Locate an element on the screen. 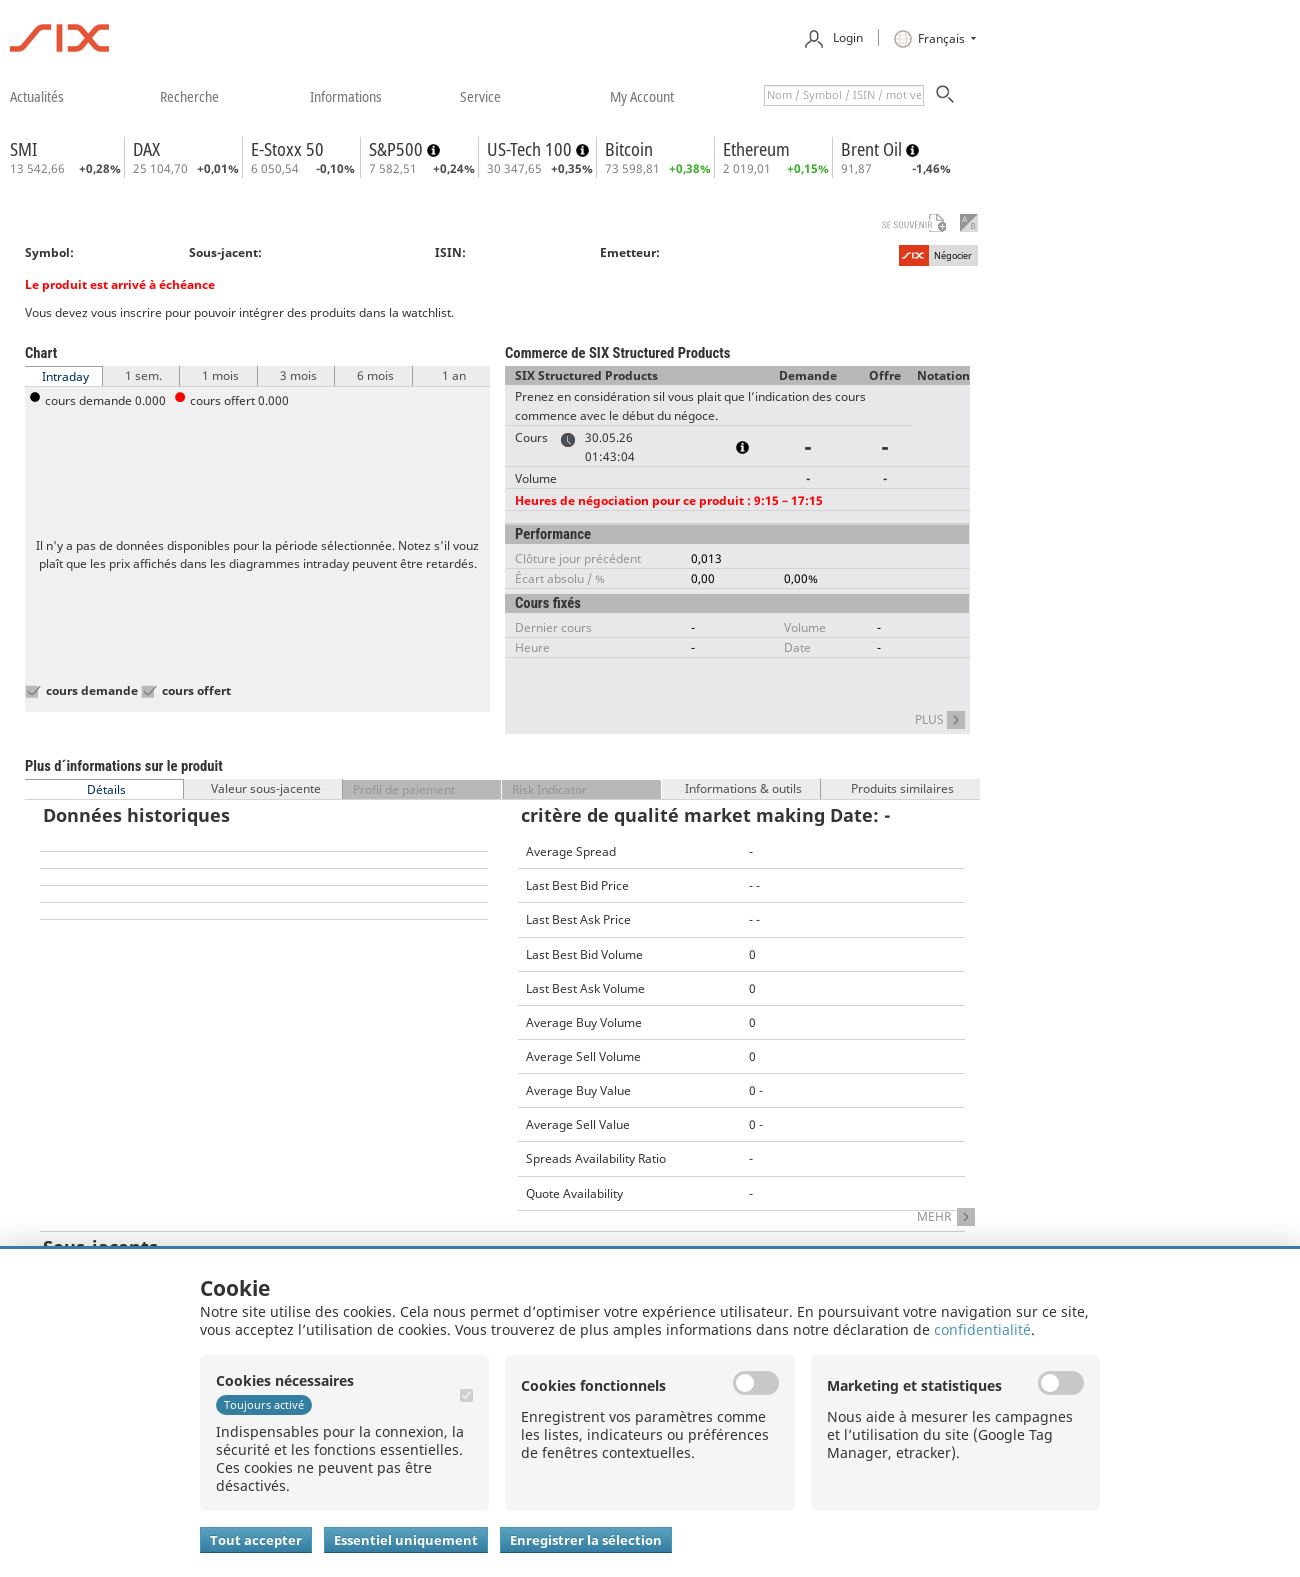 Image resolution: width=1300 pixels, height=1577 pixels. DAX is located at coordinates (146, 149).